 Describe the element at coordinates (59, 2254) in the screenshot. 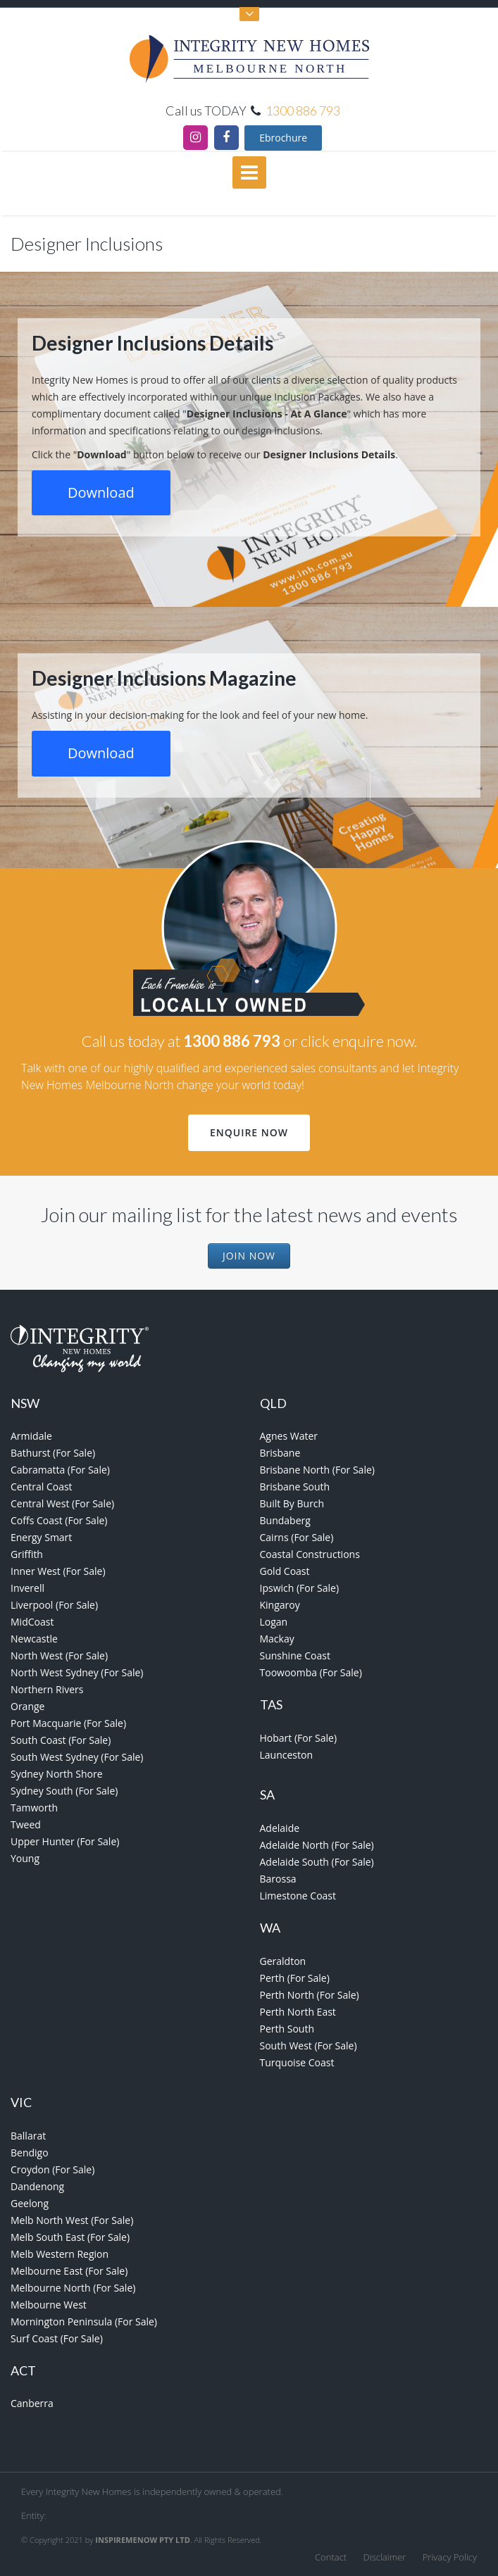

I see `Melb Western Region` at that location.